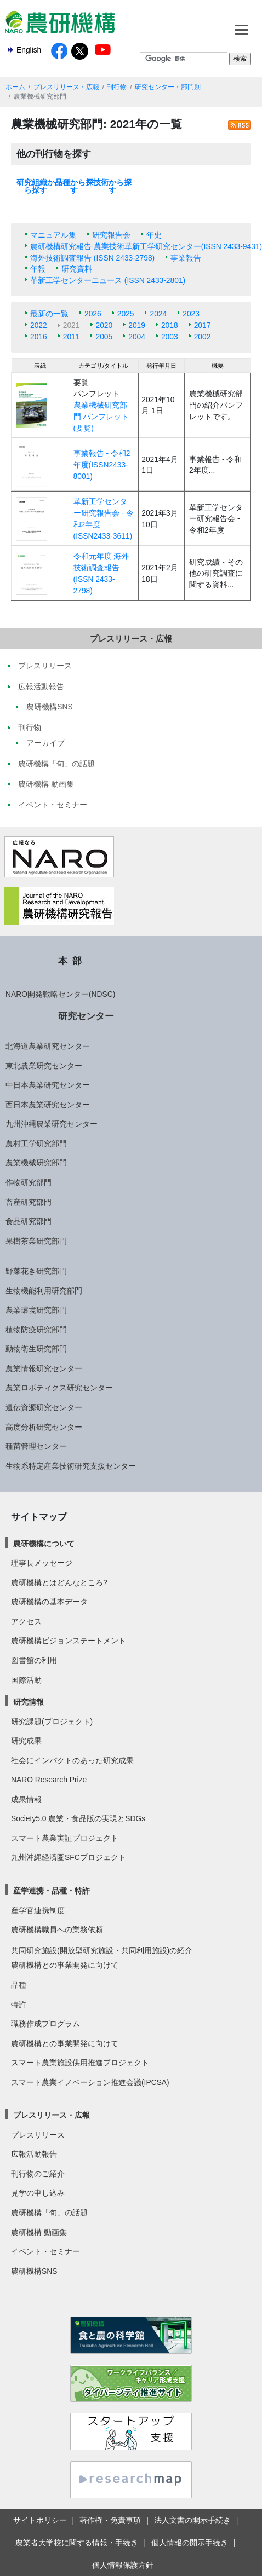 This screenshot has height=2576, width=262. I want to click on スマート農業イノベーション推進会議(IPCSA), so click(90, 2082).